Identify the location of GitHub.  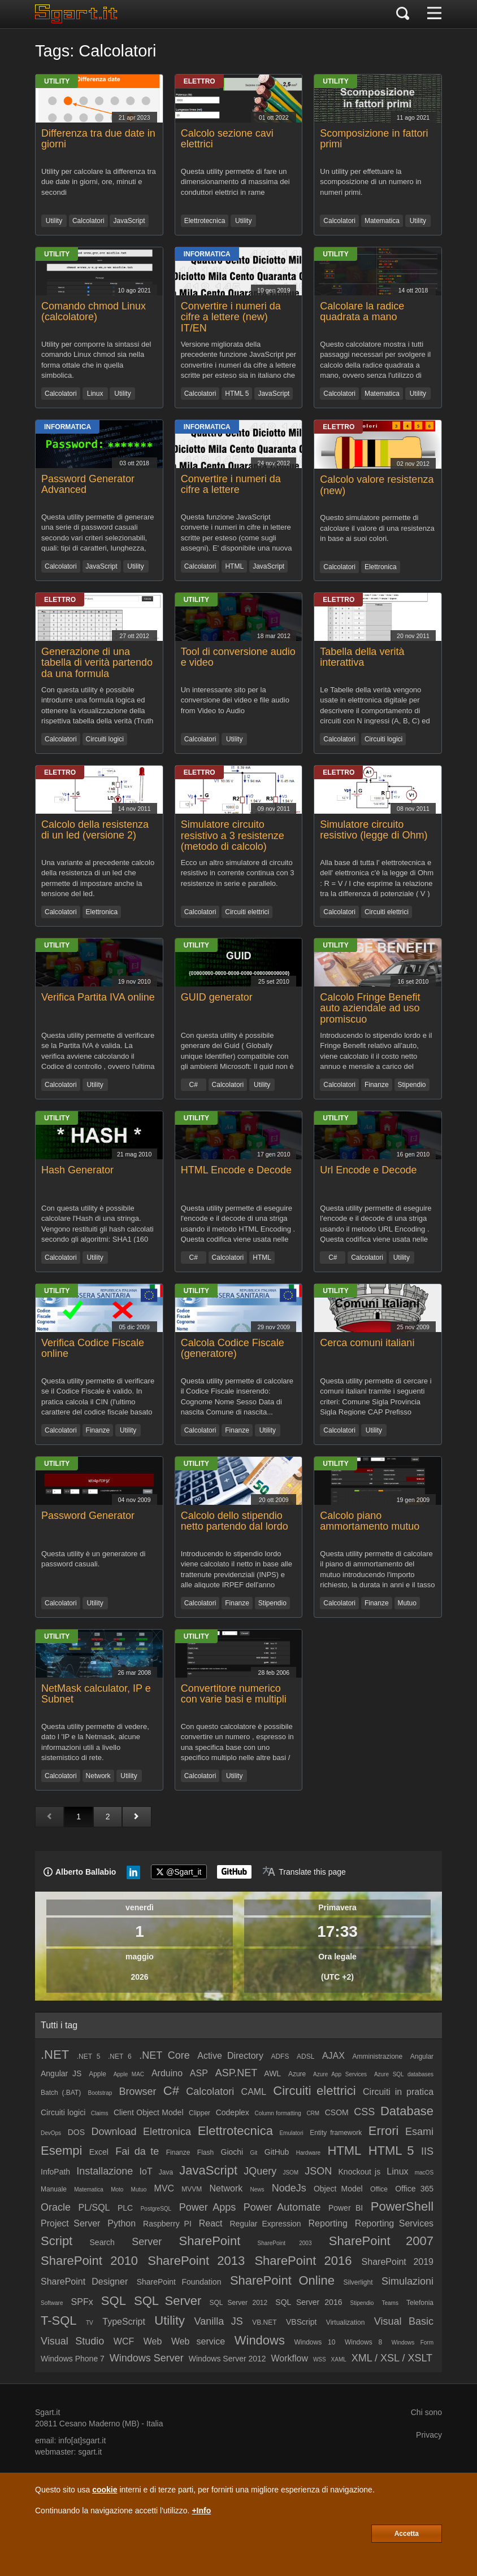
(276, 2151).